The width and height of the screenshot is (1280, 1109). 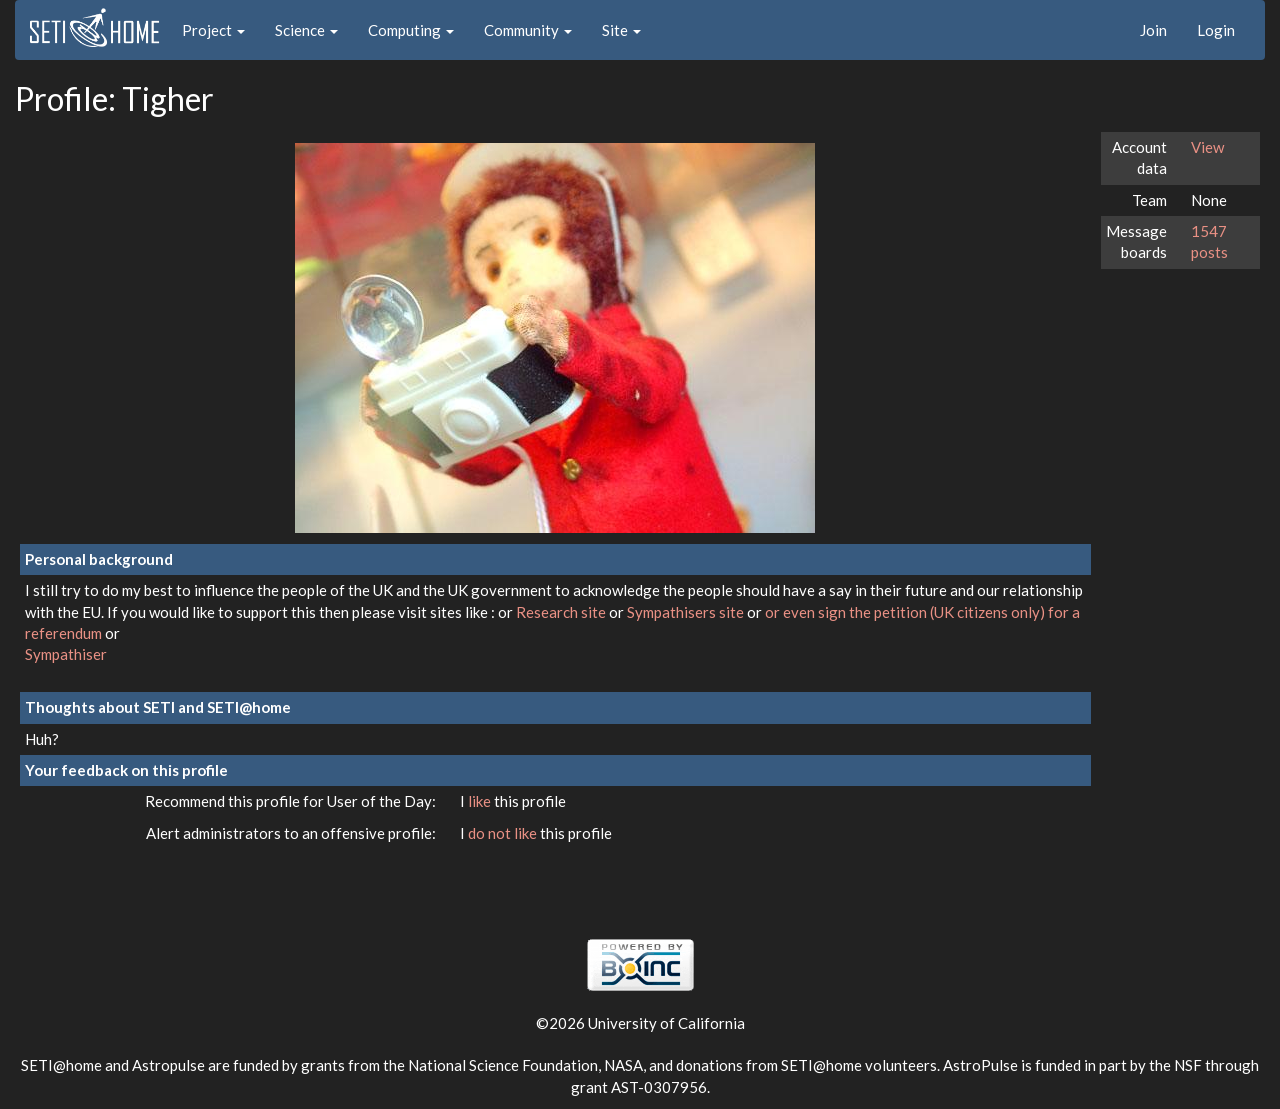 I want to click on do not like, so click(x=504, y=833).